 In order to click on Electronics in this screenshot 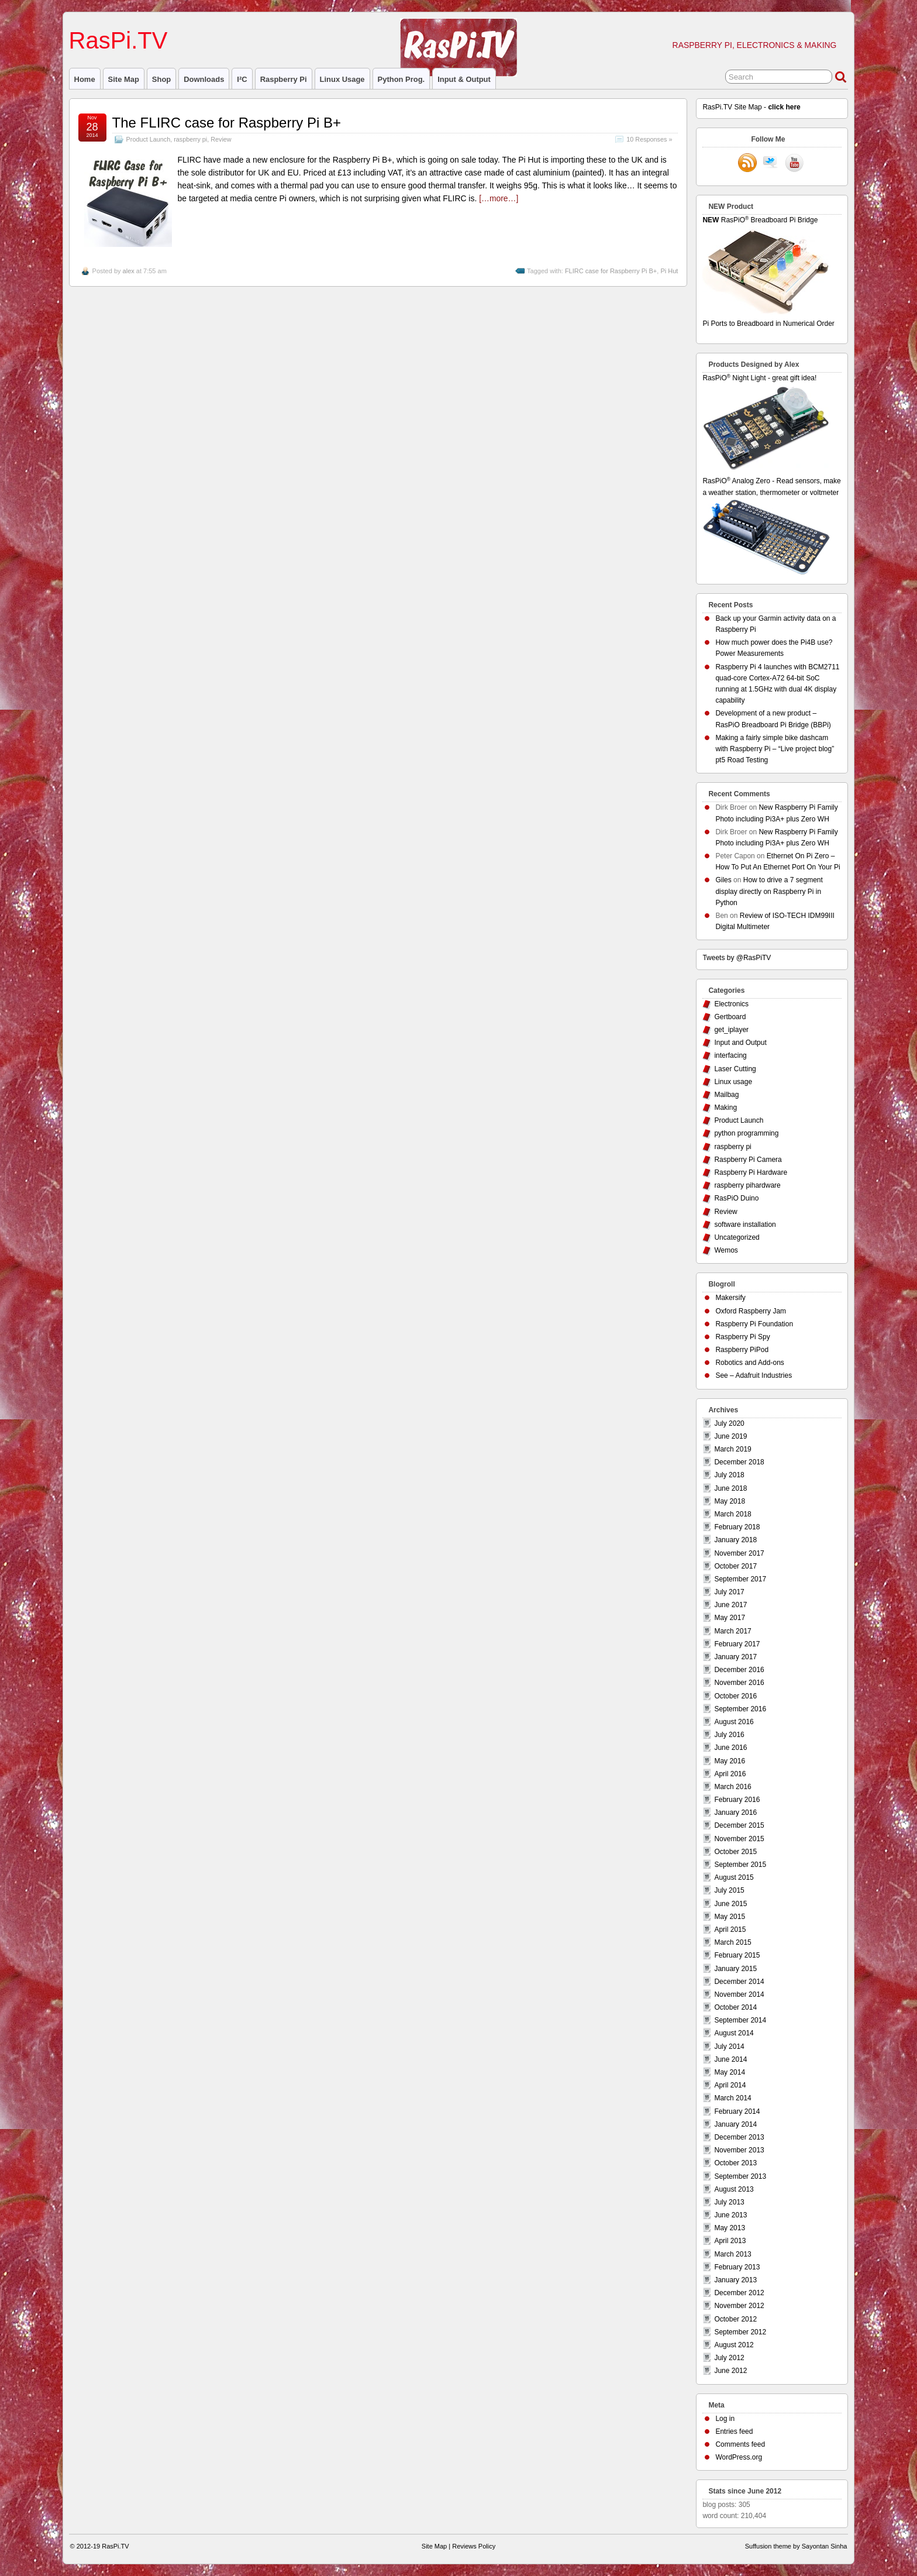, I will do `click(731, 1004)`.